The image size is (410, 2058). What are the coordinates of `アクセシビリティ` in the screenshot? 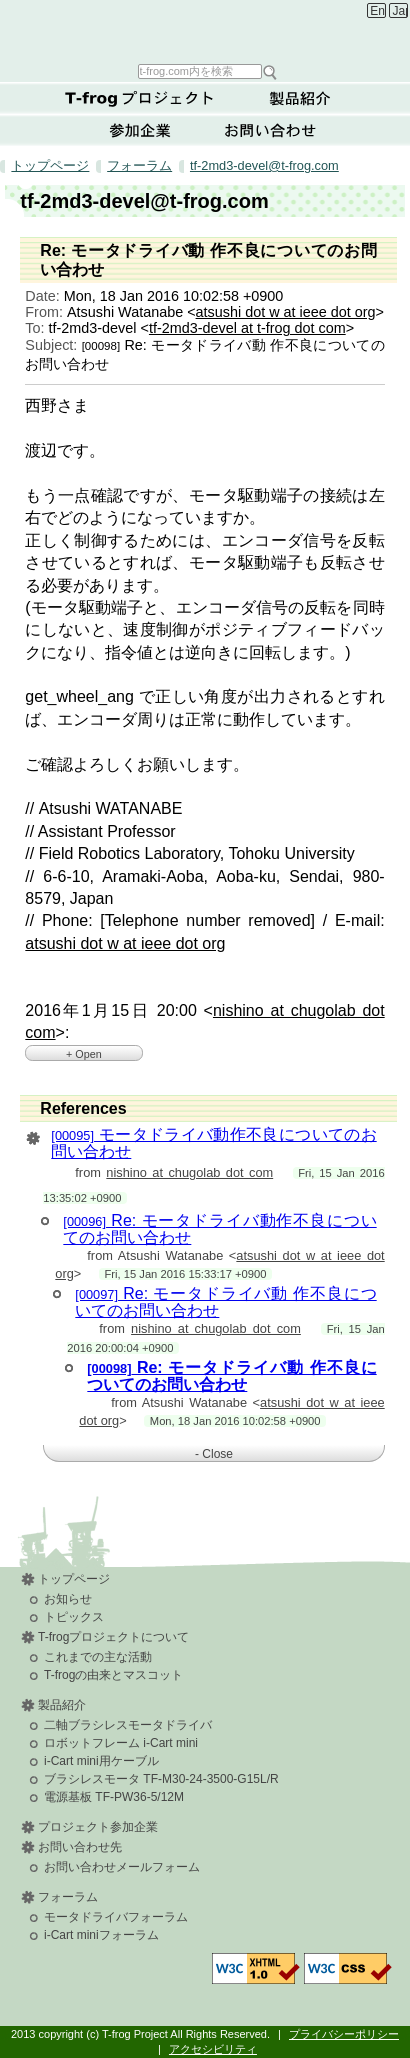 It's located at (213, 2049).